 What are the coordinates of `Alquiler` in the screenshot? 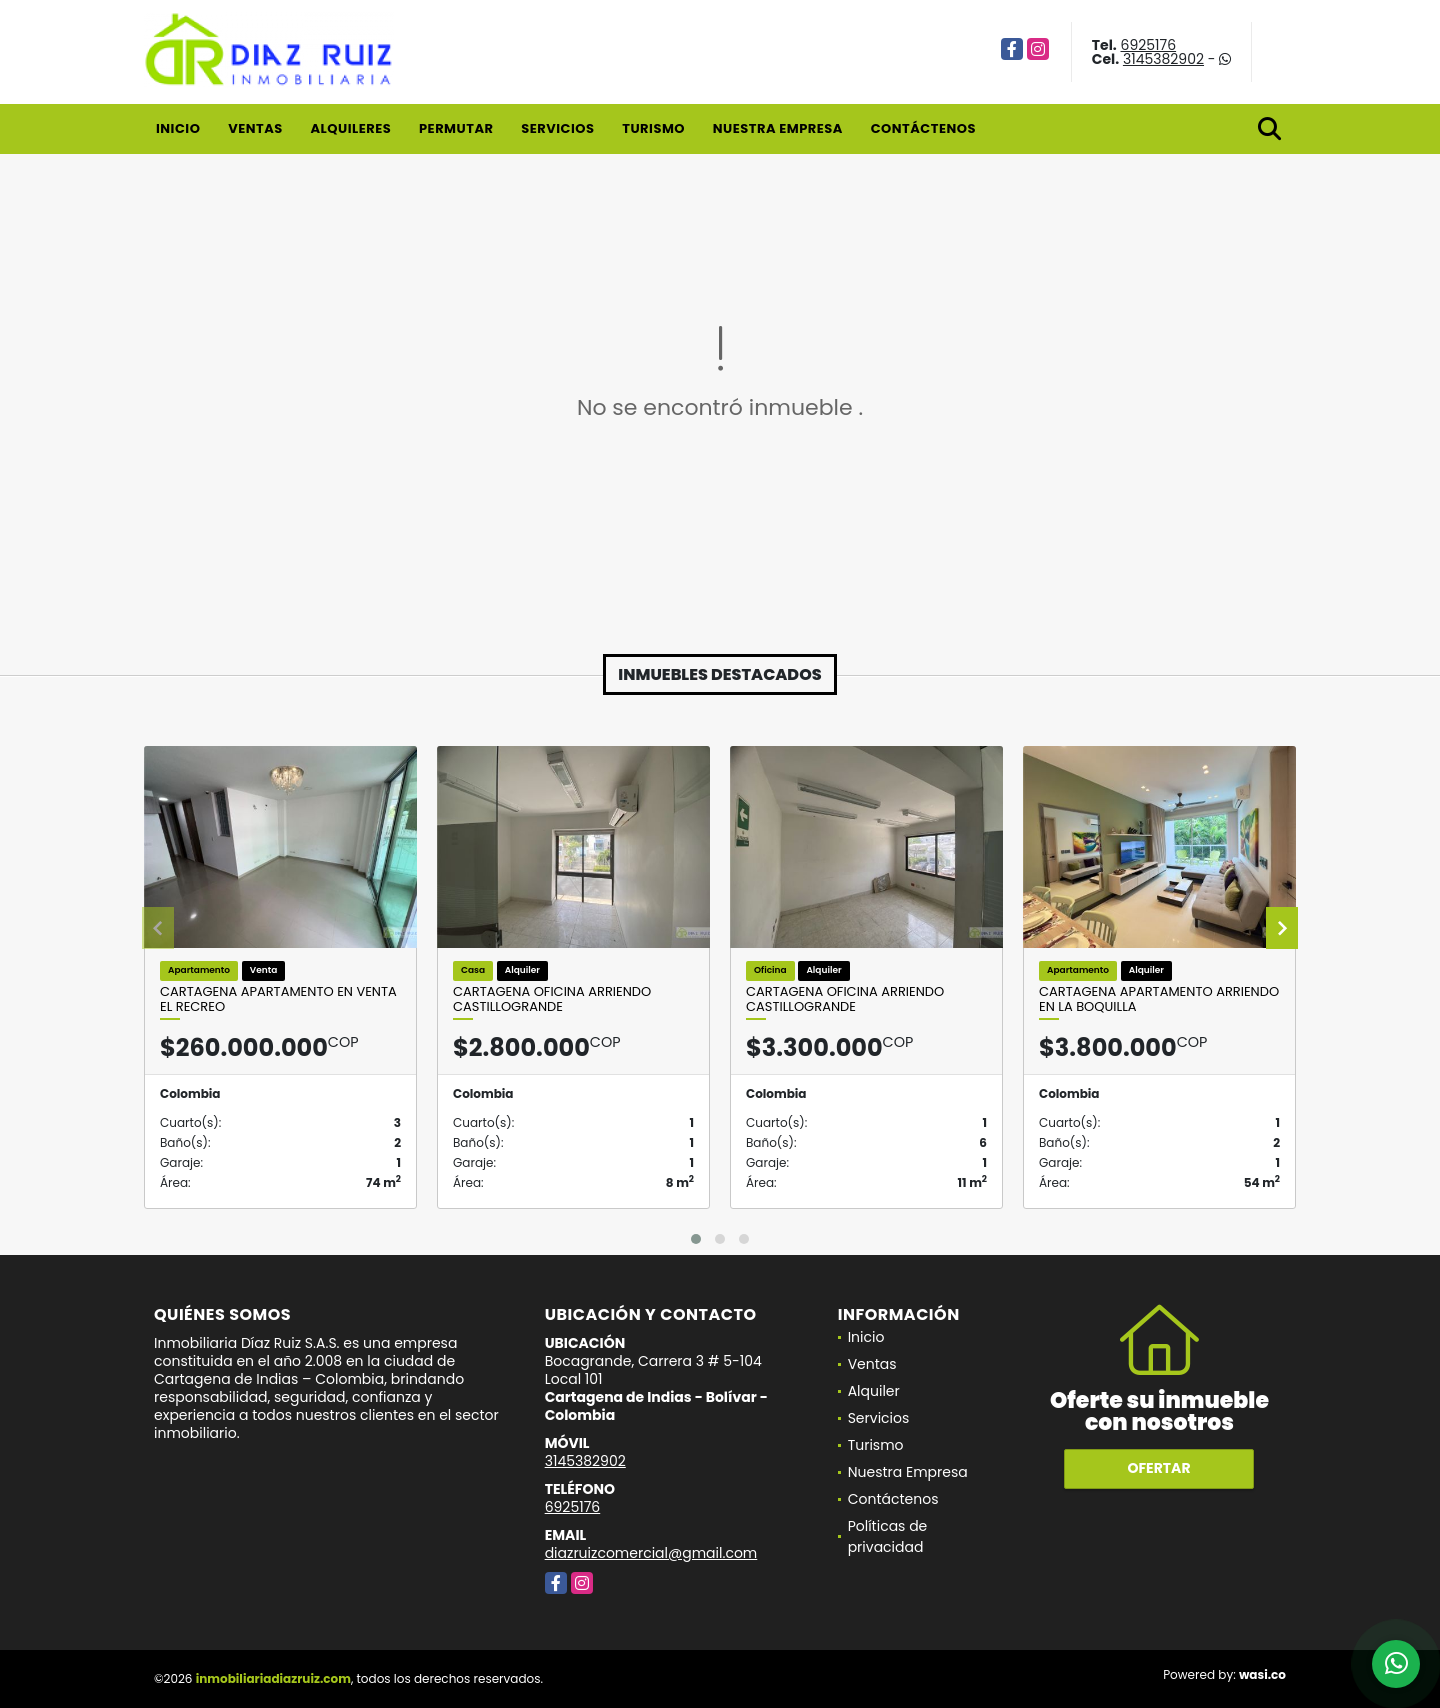 It's located at (874, 1391).